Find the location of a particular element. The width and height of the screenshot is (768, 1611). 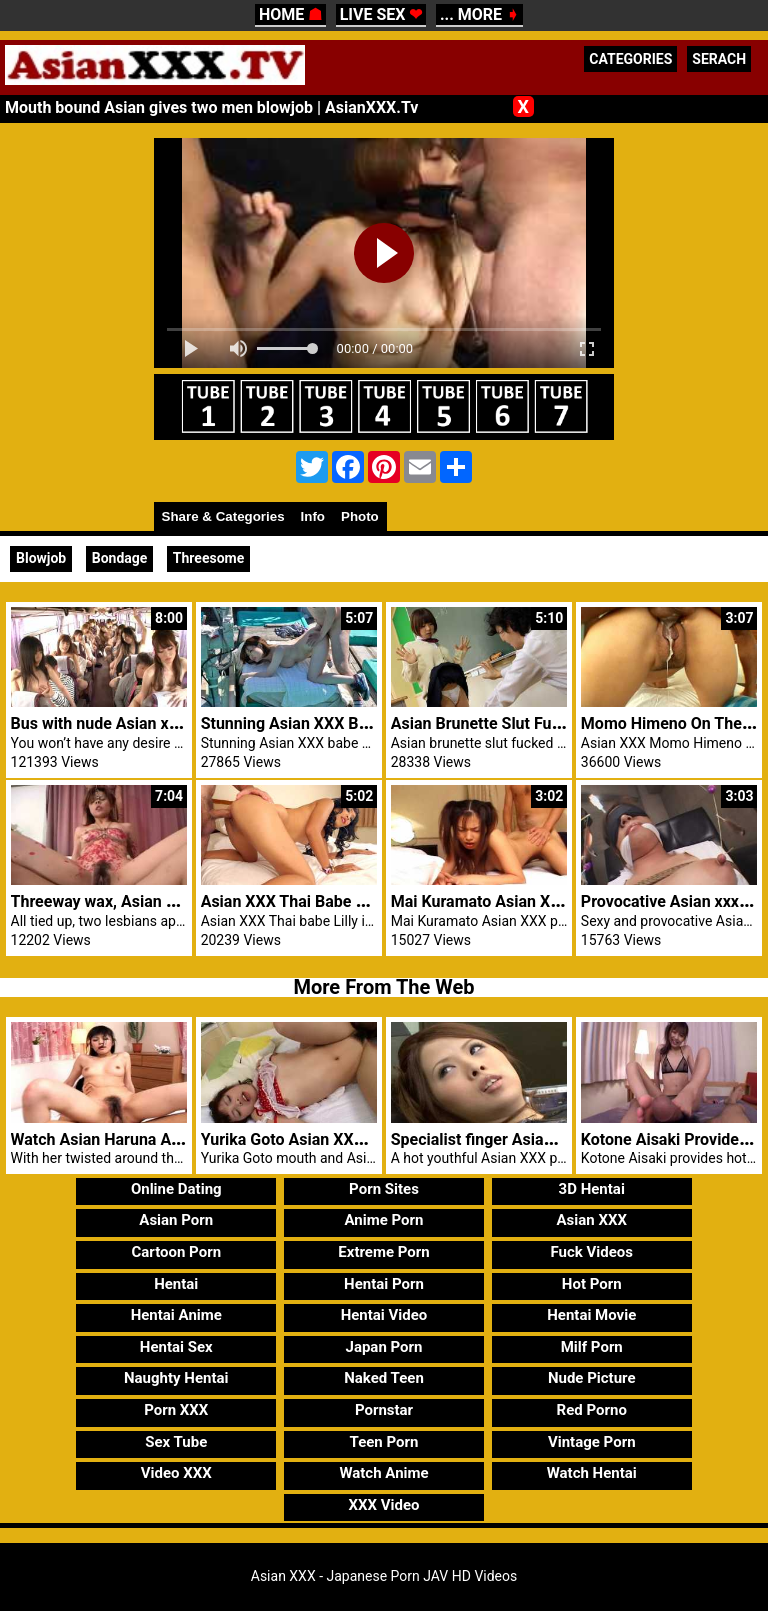

Hentai is located at coordinates (176, 1284).